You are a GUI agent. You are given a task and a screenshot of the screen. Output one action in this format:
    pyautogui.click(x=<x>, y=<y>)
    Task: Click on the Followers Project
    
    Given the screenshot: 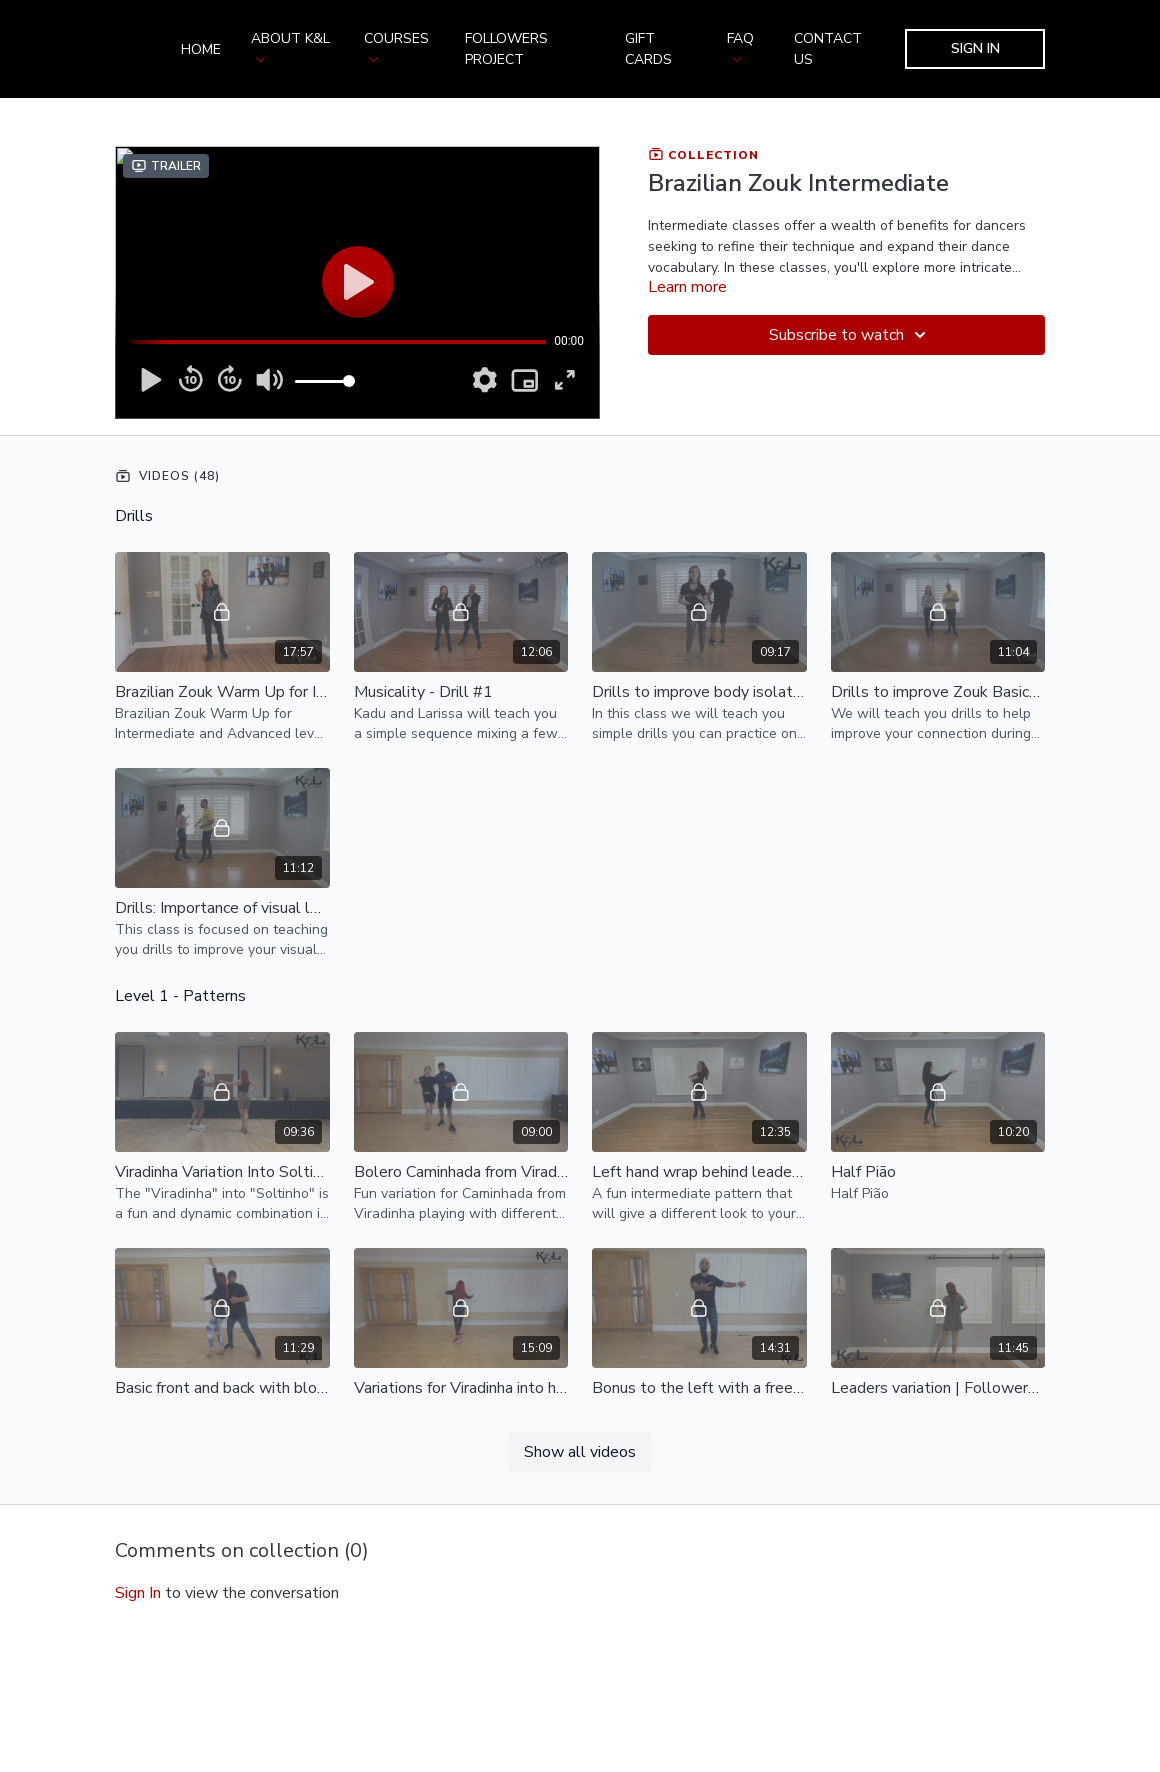 What is the action you would take?
    pyautogui.click(x=506, y=49)
    